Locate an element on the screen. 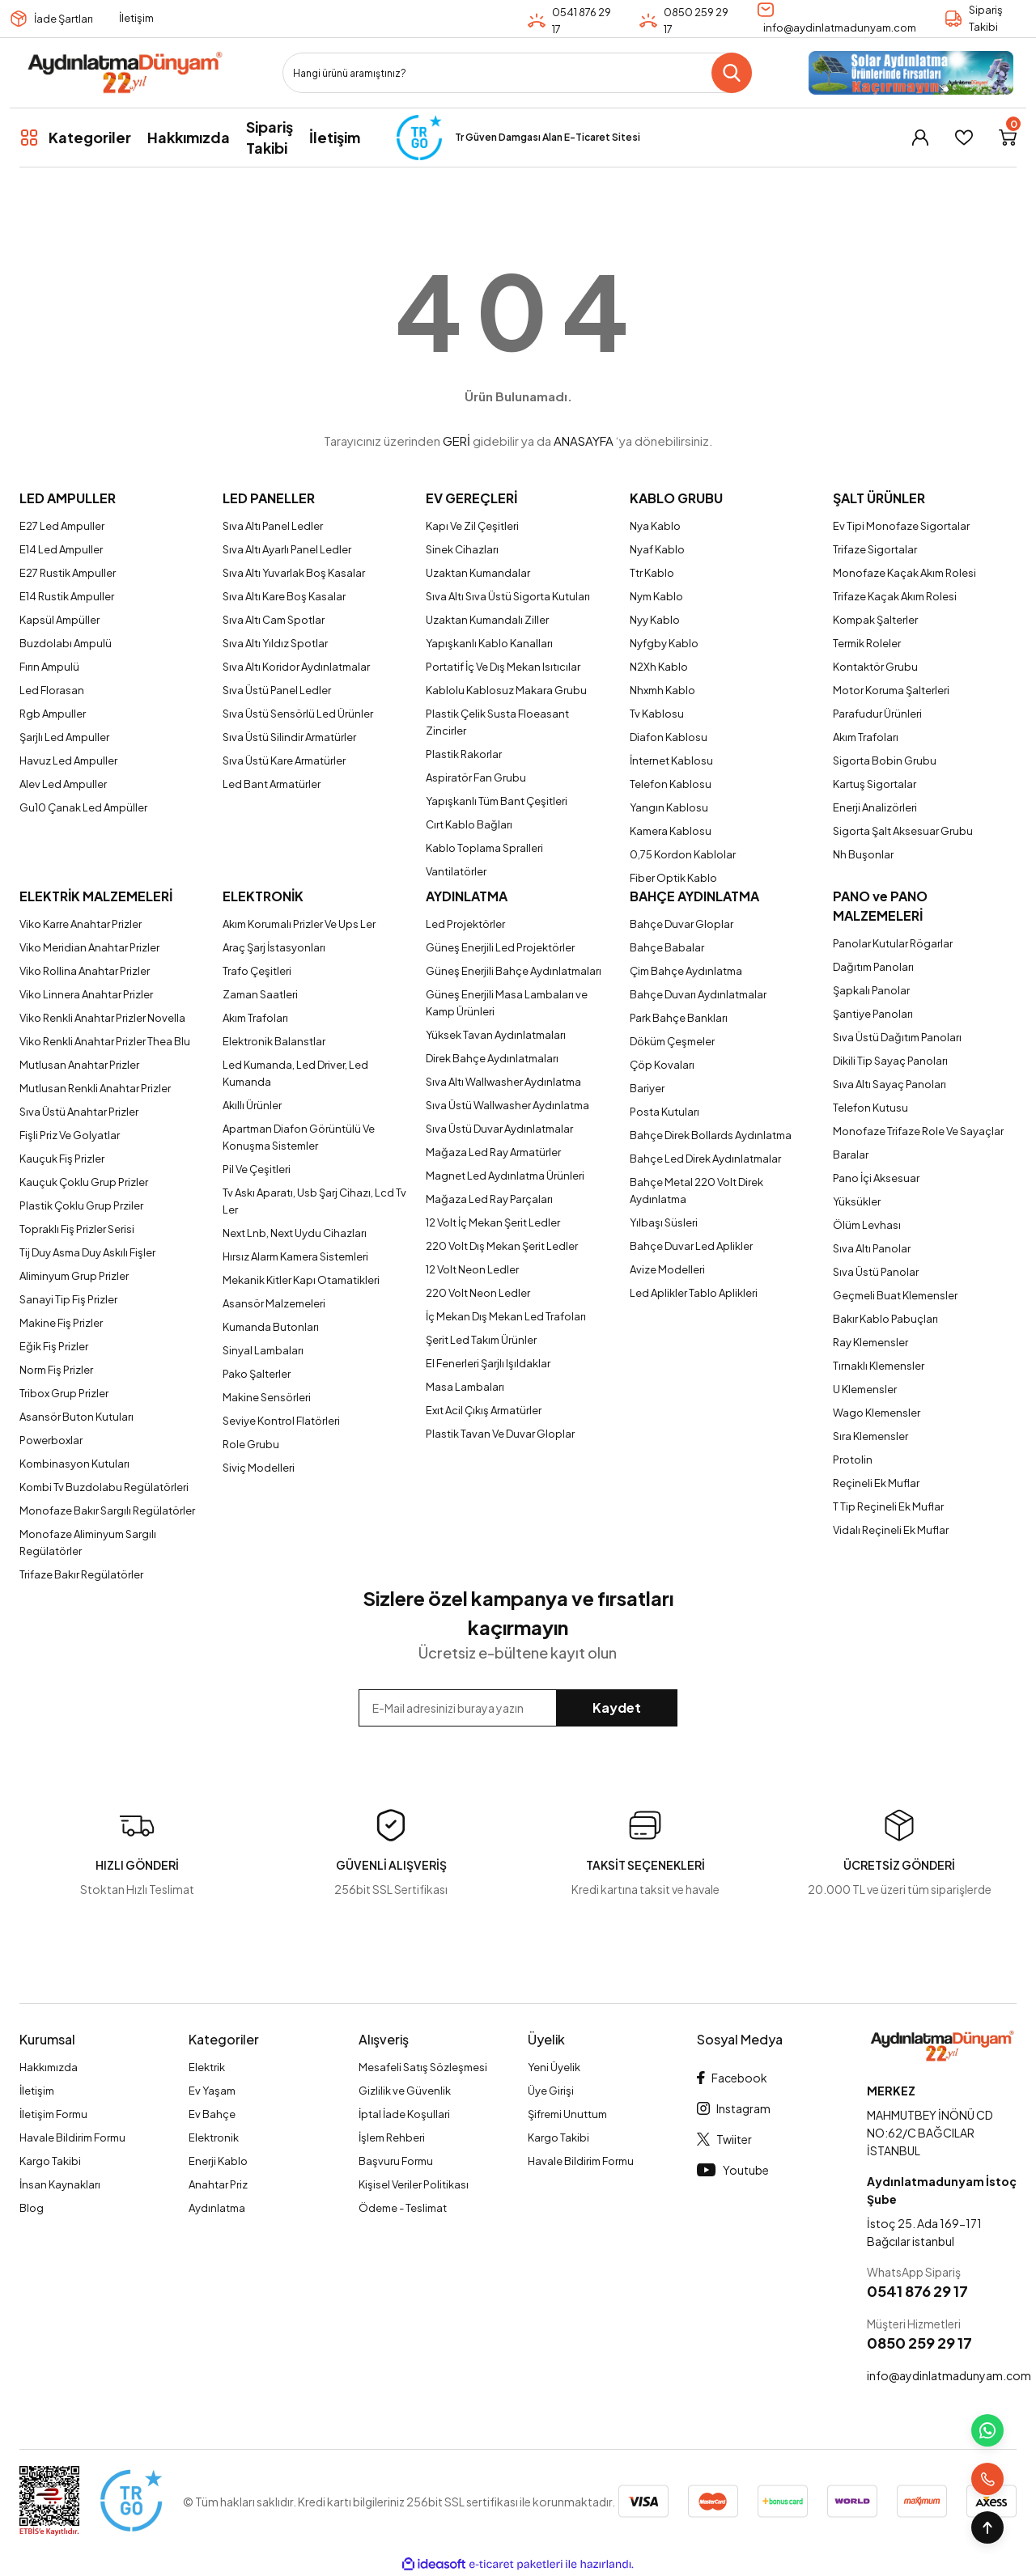 Image resolution: width=1036 pixels, height=2576 pixels. Viko Renkli Anahtar Prizler Novella is located at coordinates (102, 1017).